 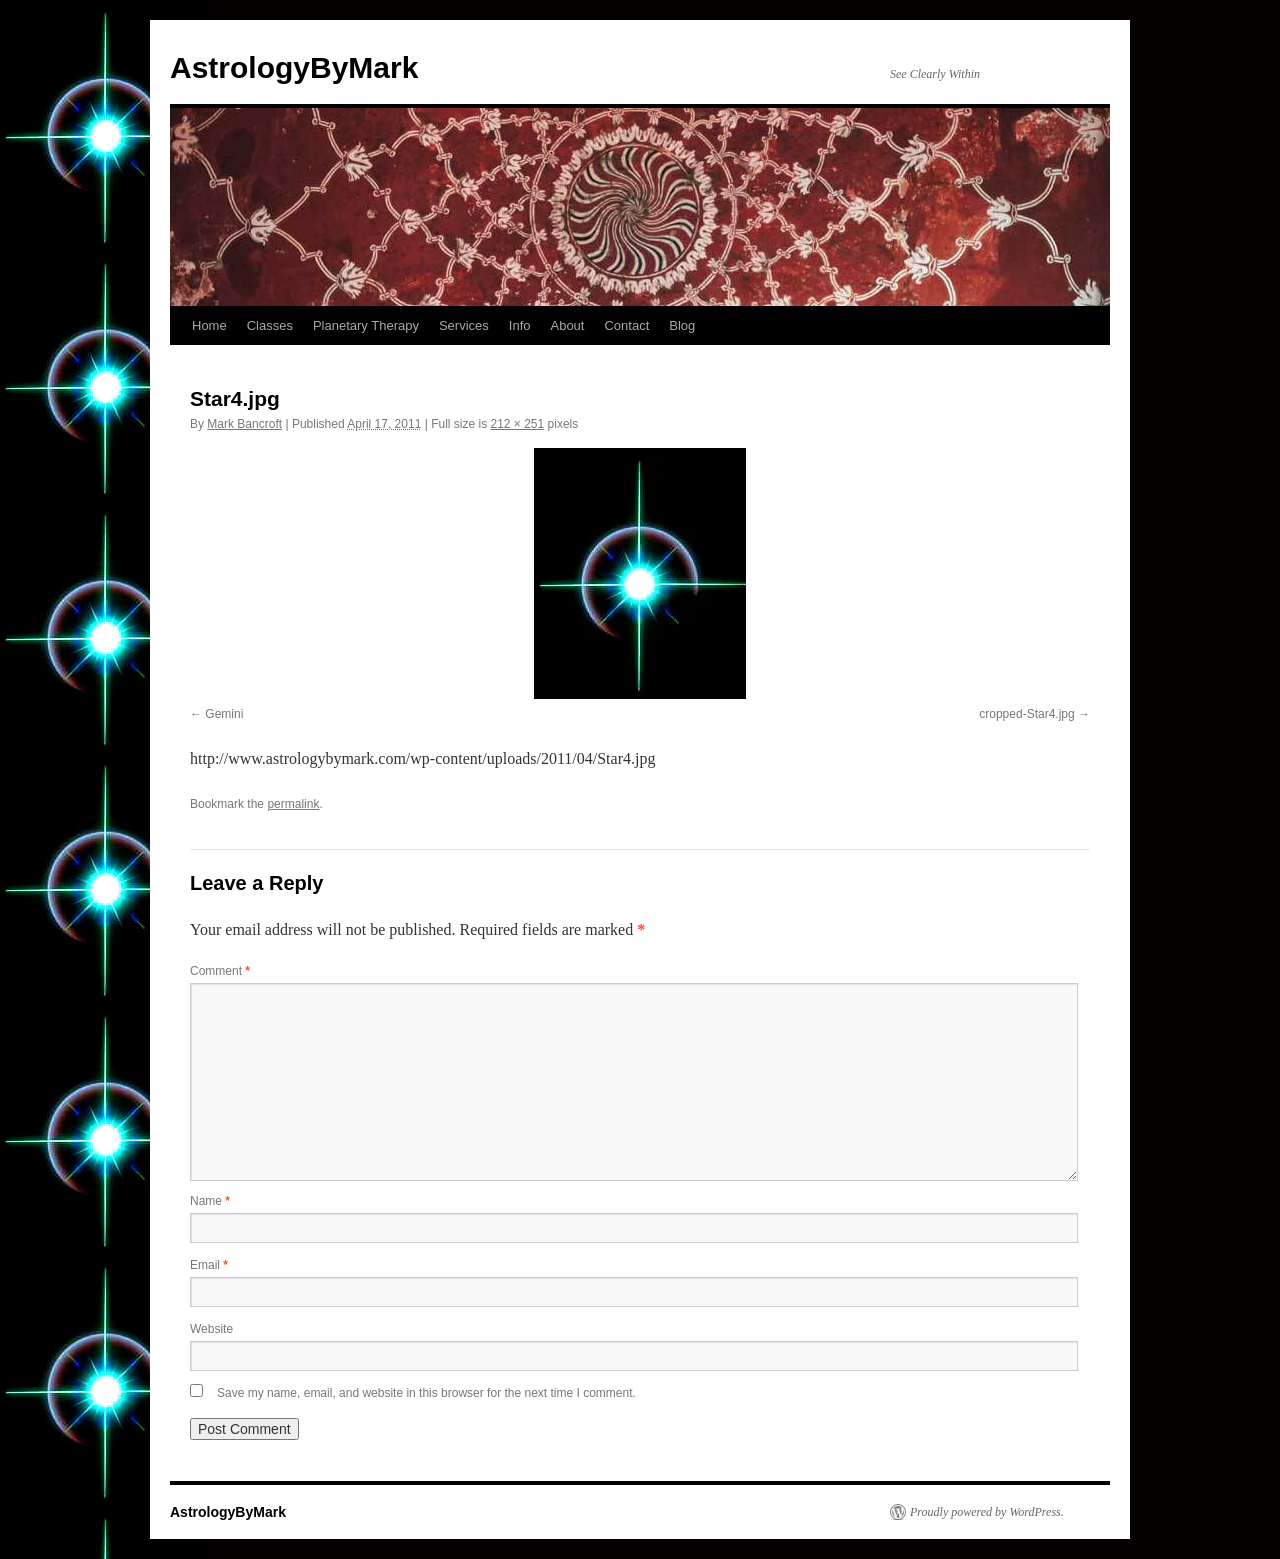 What do you see at coordinates (520, 325) in the screenshot?
I see `Info` at bounding box center [520, 325].